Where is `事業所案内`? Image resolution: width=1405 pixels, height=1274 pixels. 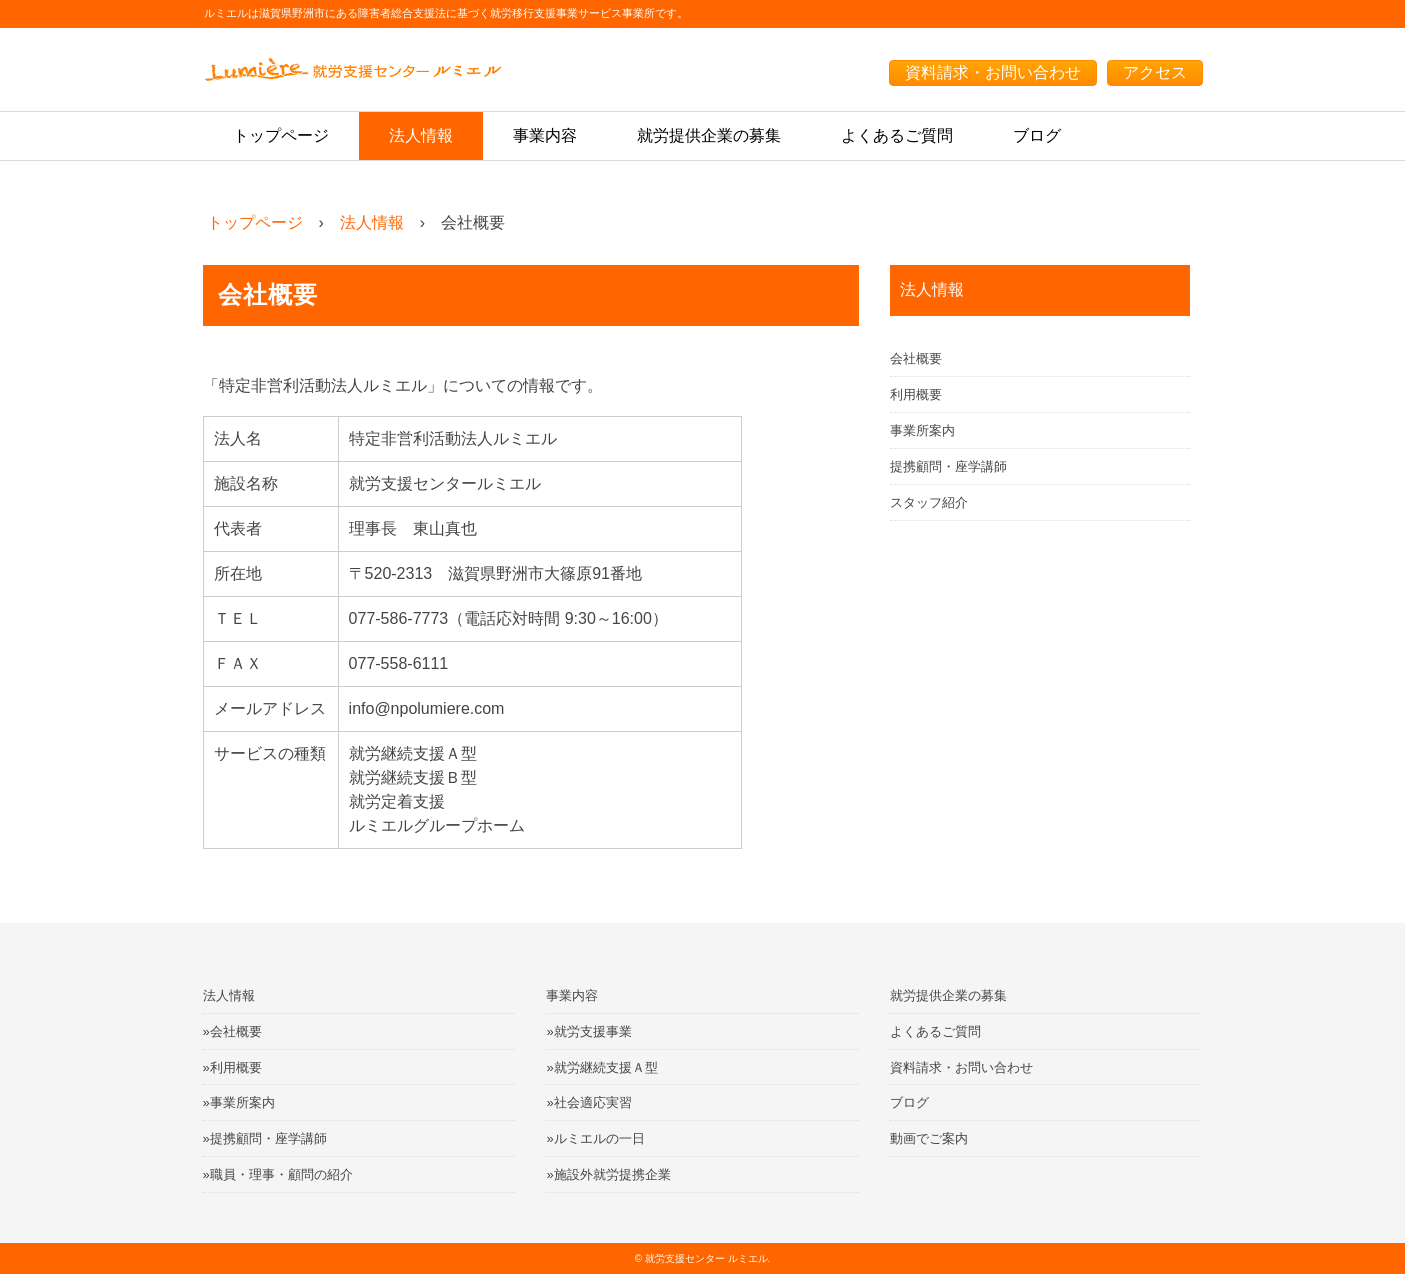 事業所案内 is located at coordinates (922, 430).